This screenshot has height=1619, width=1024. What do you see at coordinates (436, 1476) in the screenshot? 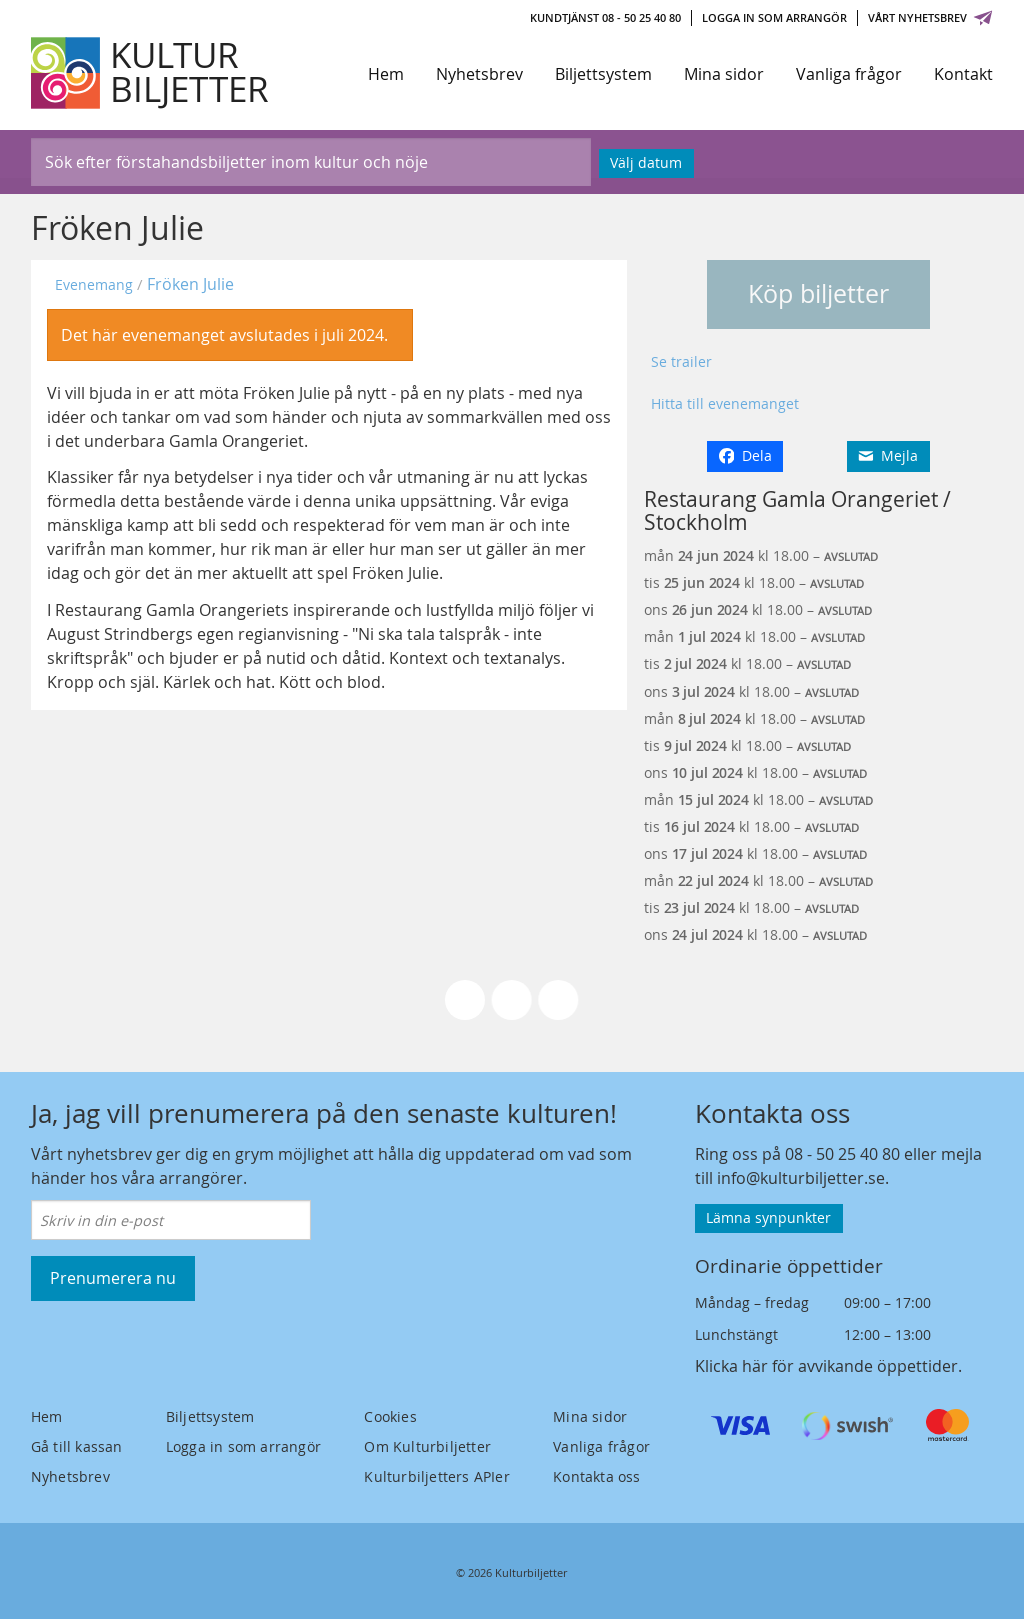
I see `Kulturbiljetters APIer` at bounding box center [436, 1476].